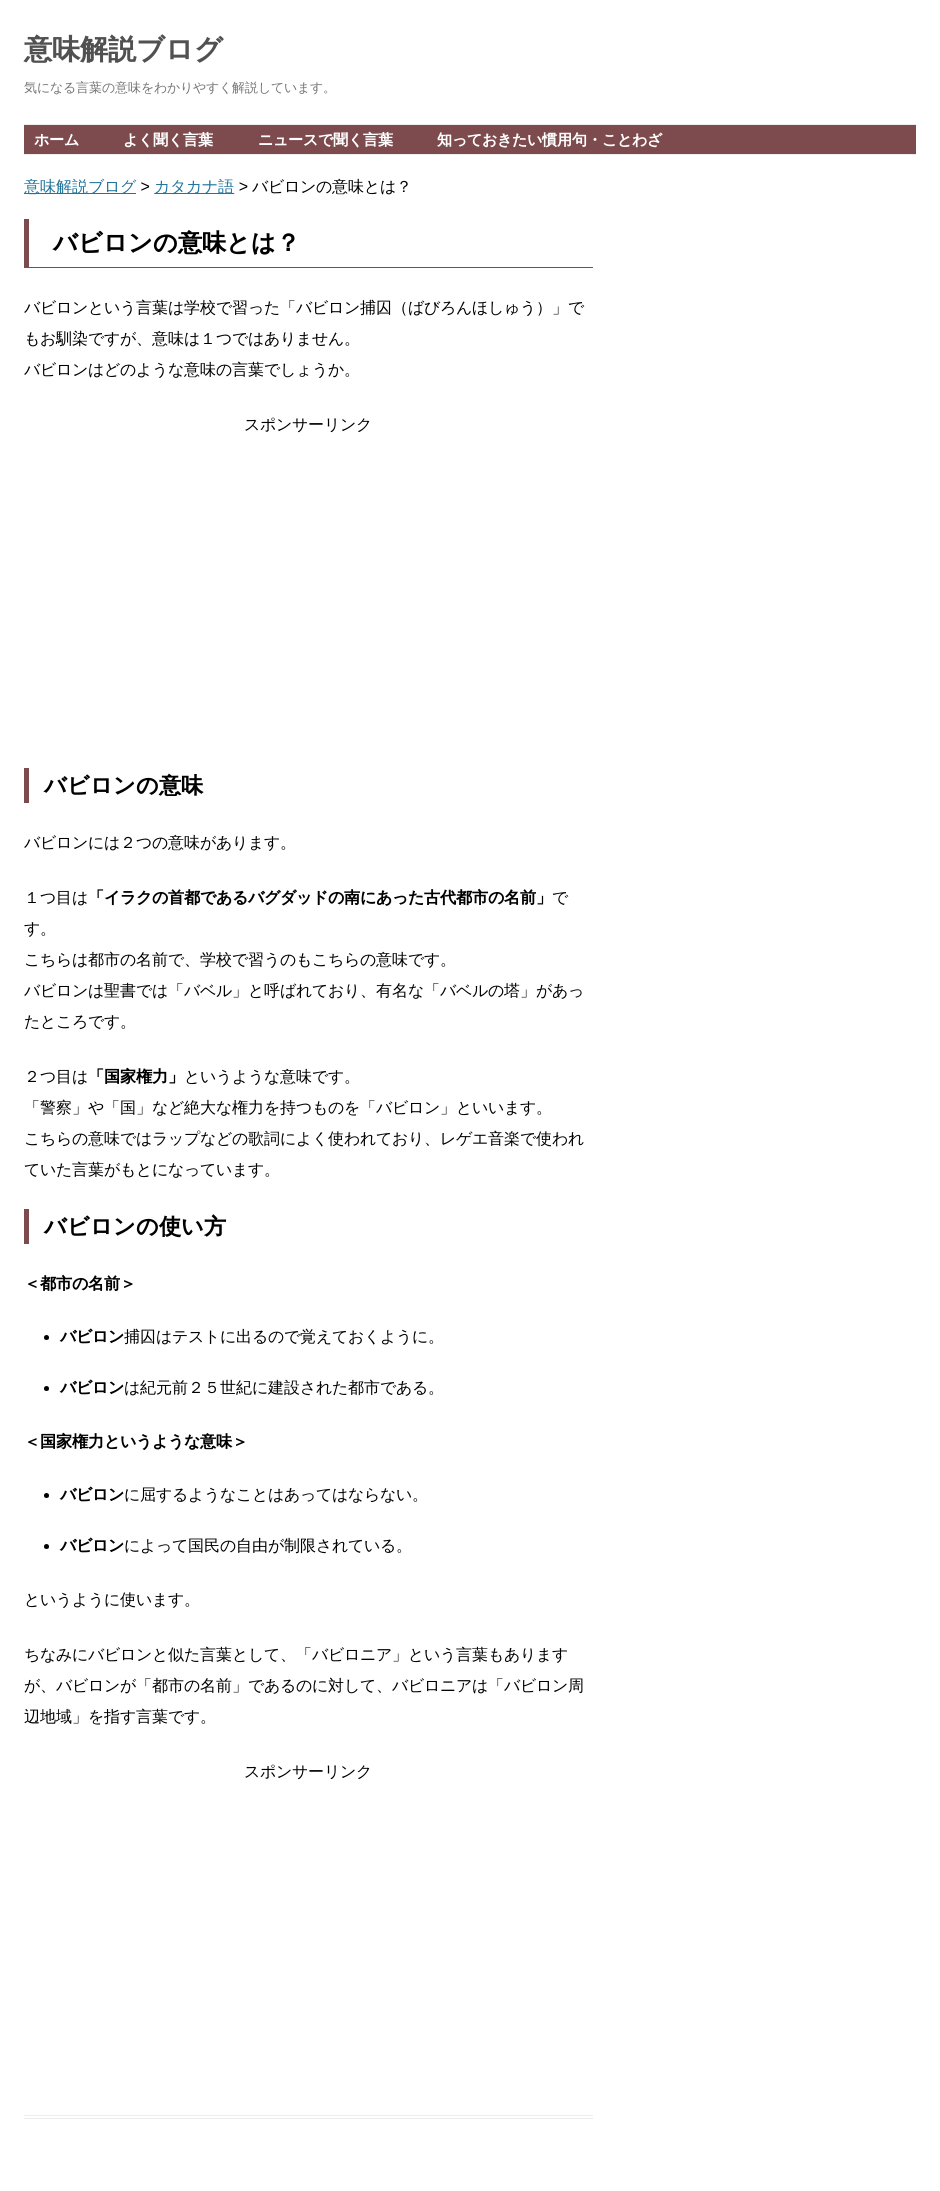 This screenshot has height=2191, width=940. I want to click on ニュースで聞く言葉, so click(325, 139).